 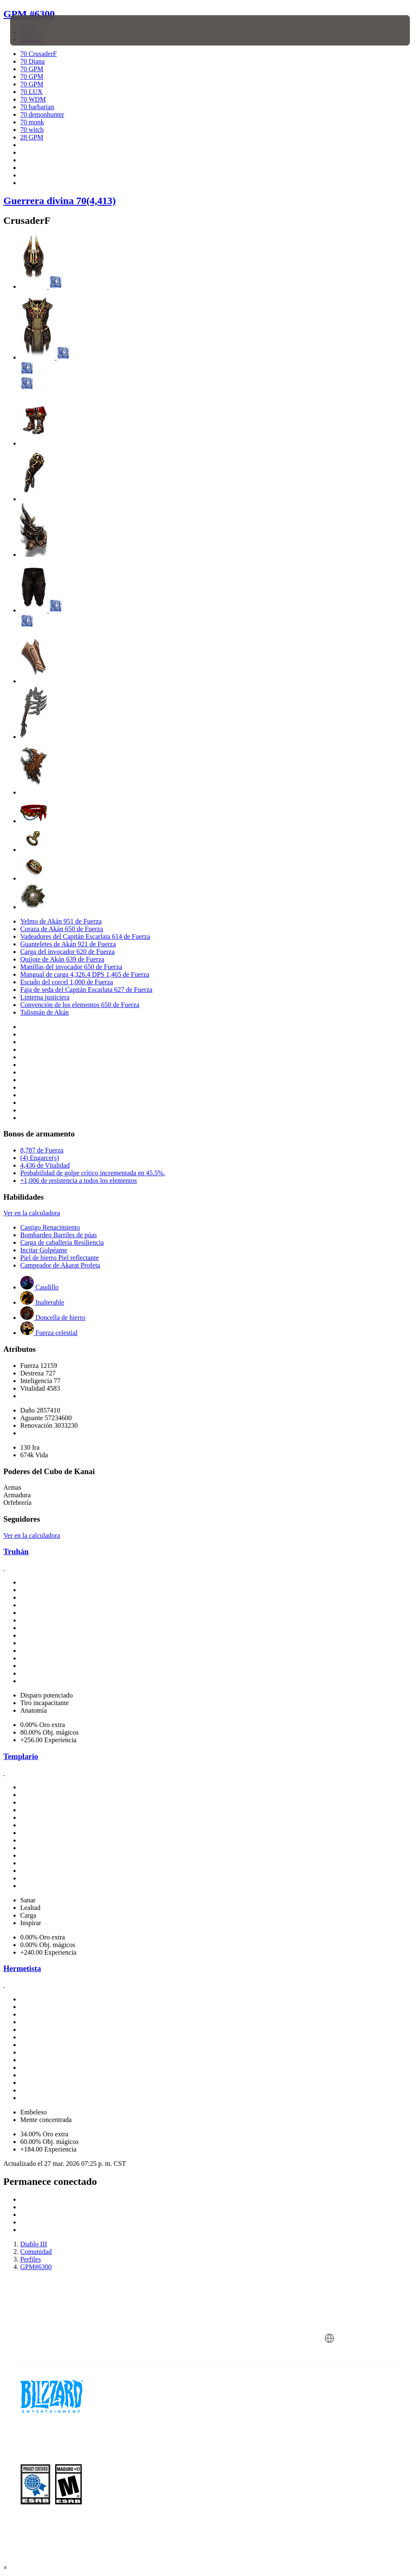 What do you see at coordinates (31, 1213) in the screenshot?
I see `Ver en la calculadora` at bounding box center [31, 1213].